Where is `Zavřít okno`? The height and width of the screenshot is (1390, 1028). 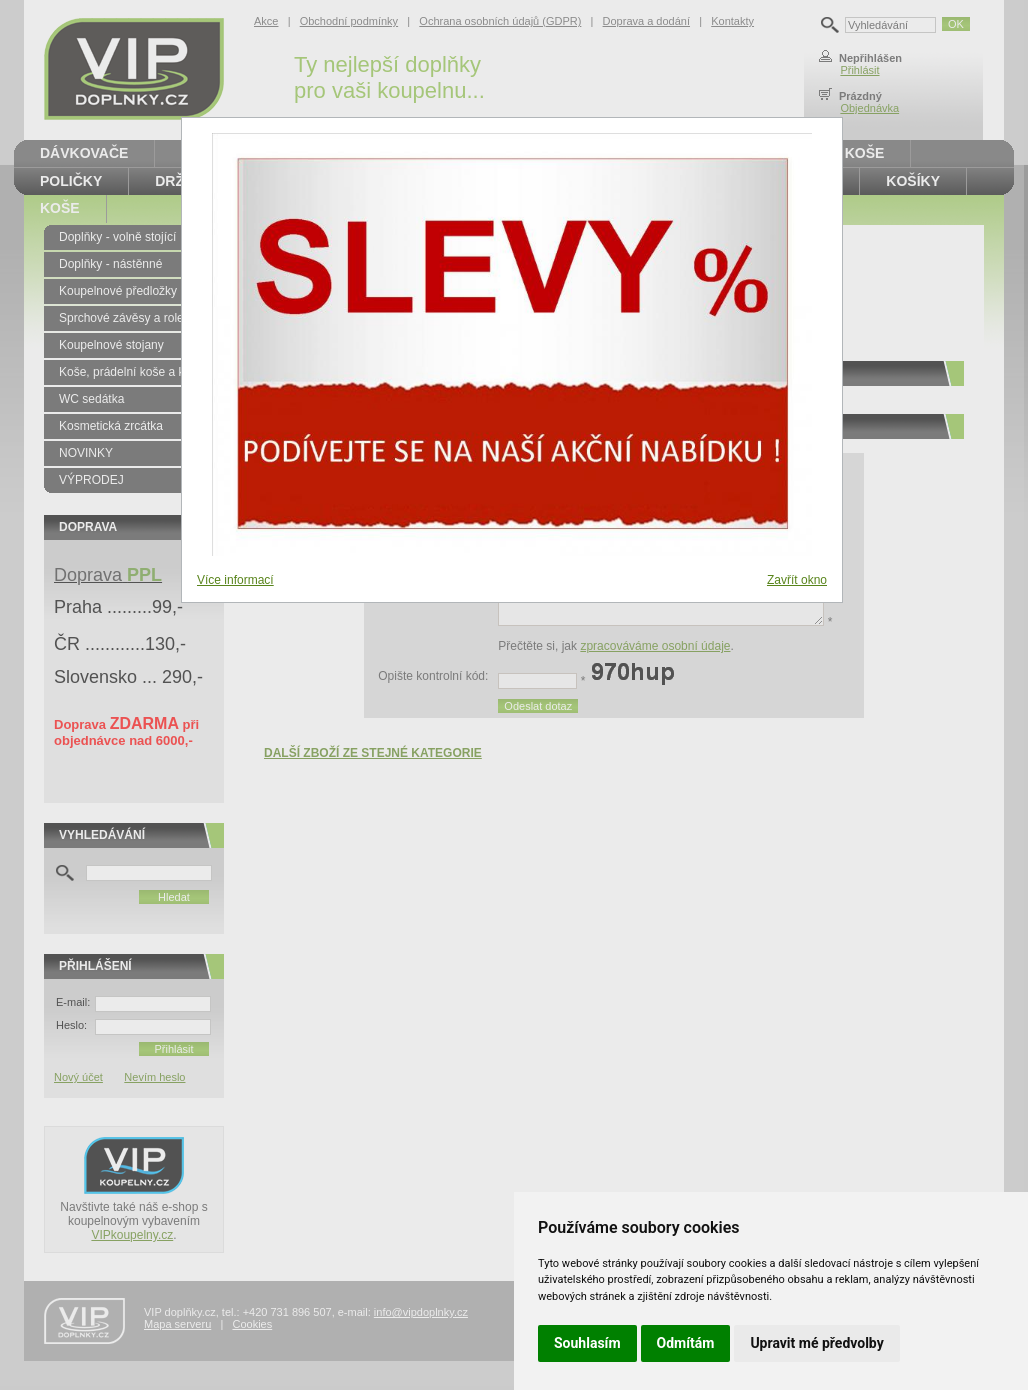
Zavřít okno is located at coordinates (797, 580).